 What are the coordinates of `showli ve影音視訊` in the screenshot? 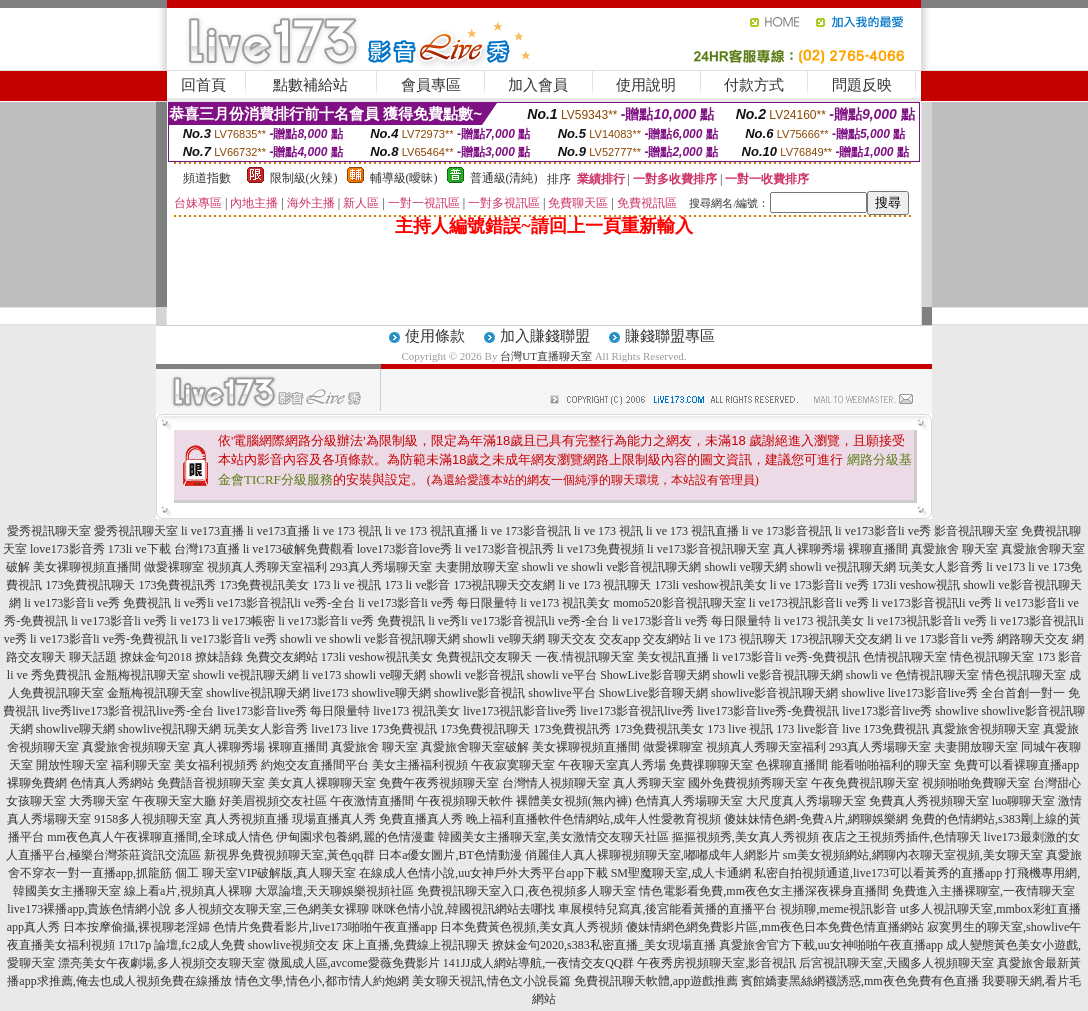 It's located at (476, 675).